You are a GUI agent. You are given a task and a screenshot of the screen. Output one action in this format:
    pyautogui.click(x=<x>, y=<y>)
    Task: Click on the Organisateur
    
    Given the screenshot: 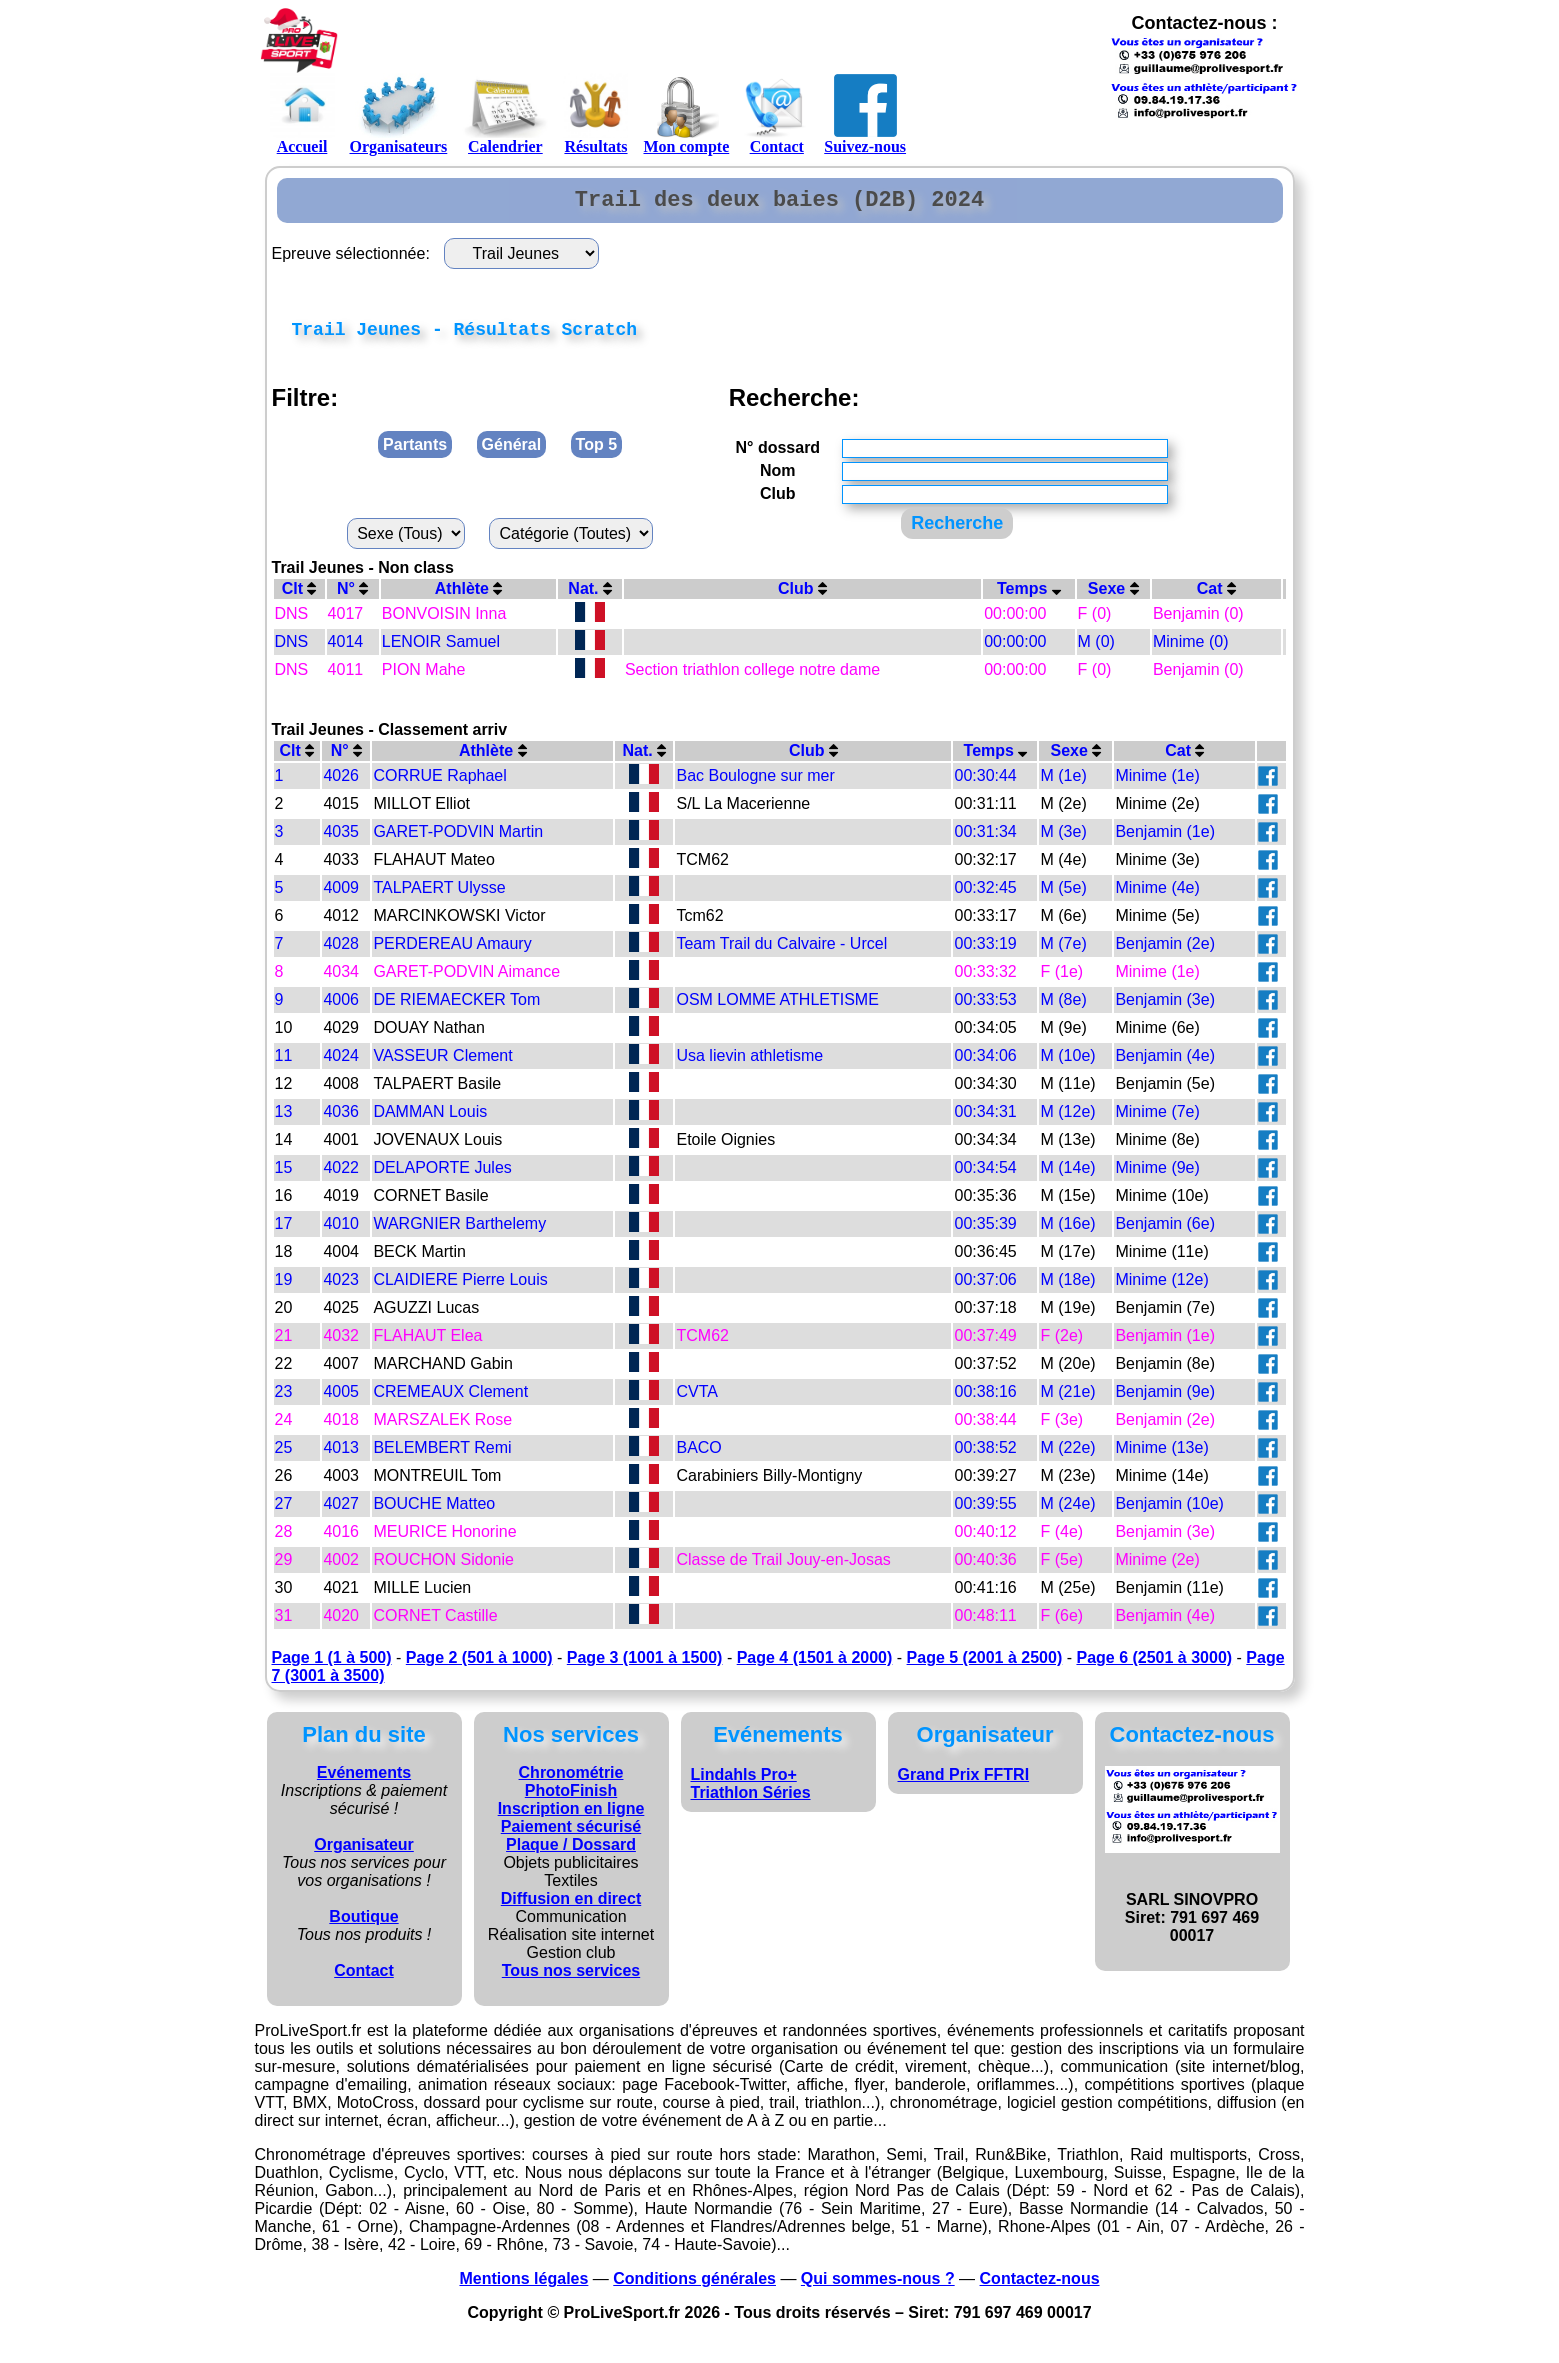 What is the action you would take?
    pyautogui.click(x=364, y=1853)
    